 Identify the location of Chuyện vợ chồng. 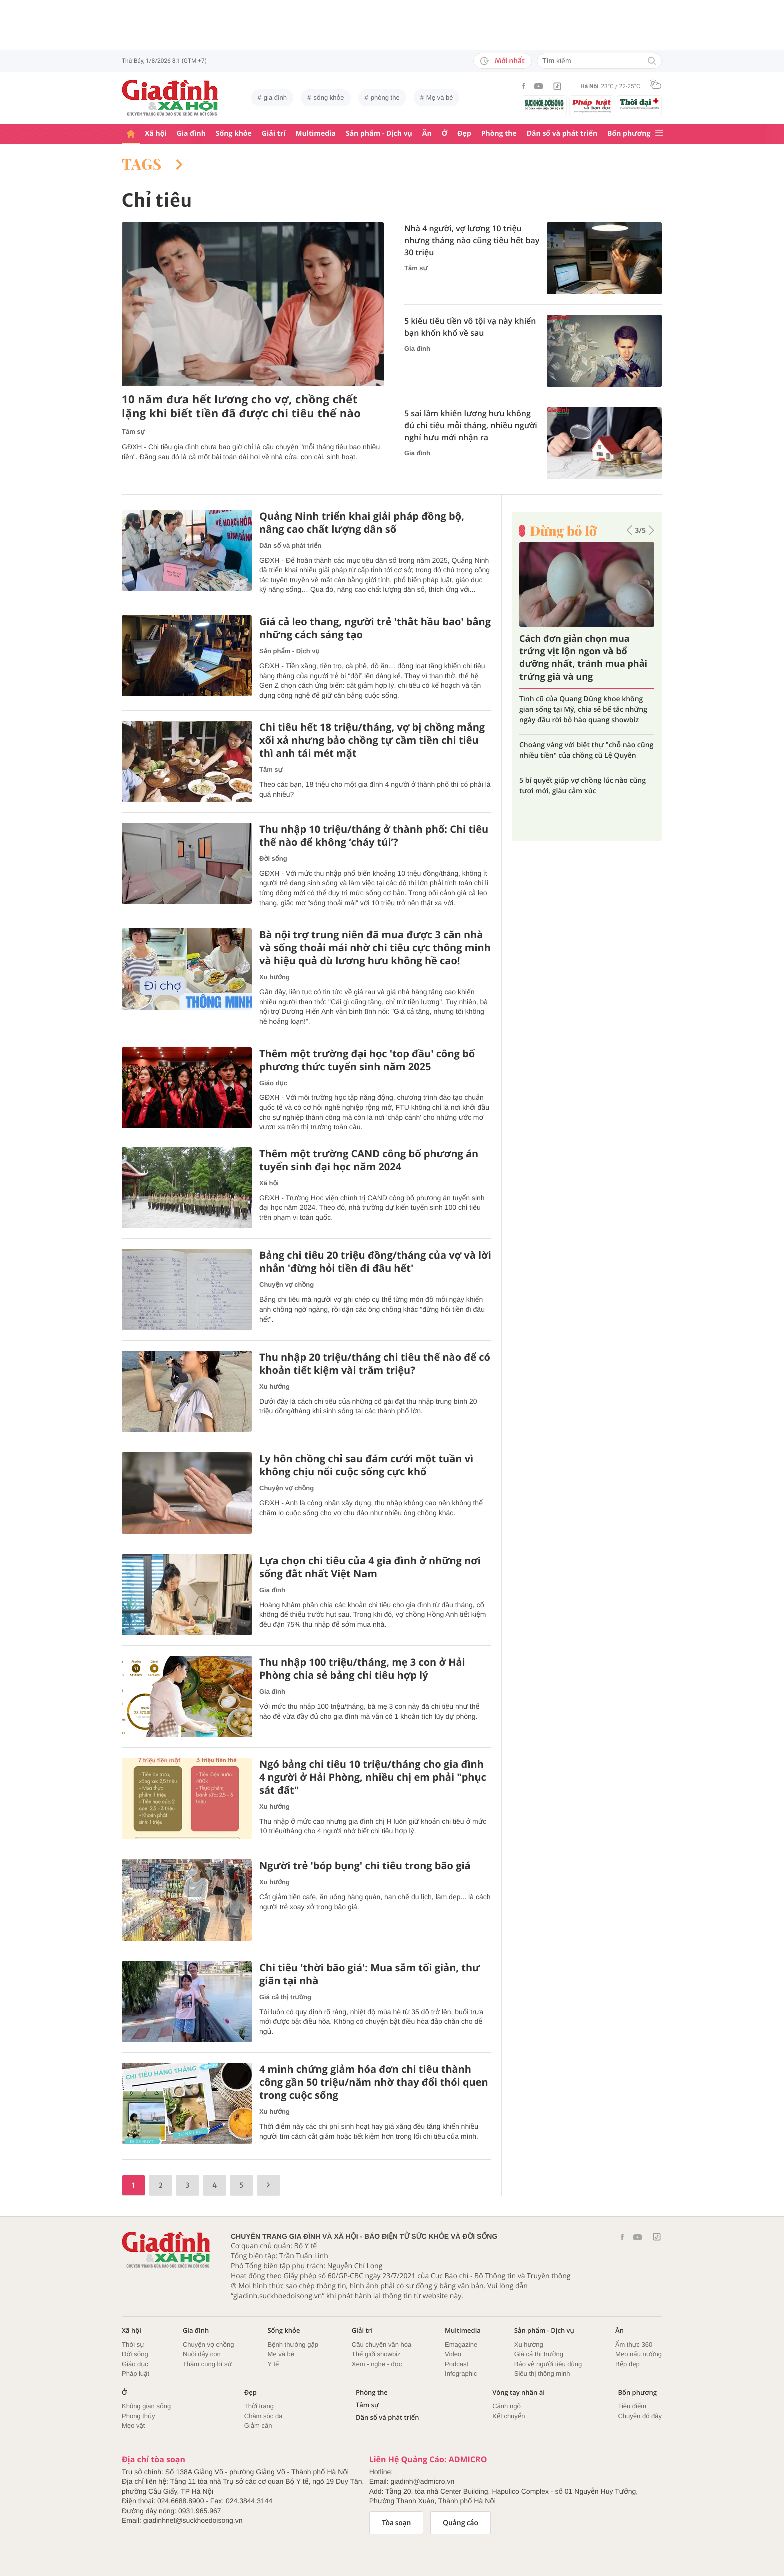
(287, 1284).